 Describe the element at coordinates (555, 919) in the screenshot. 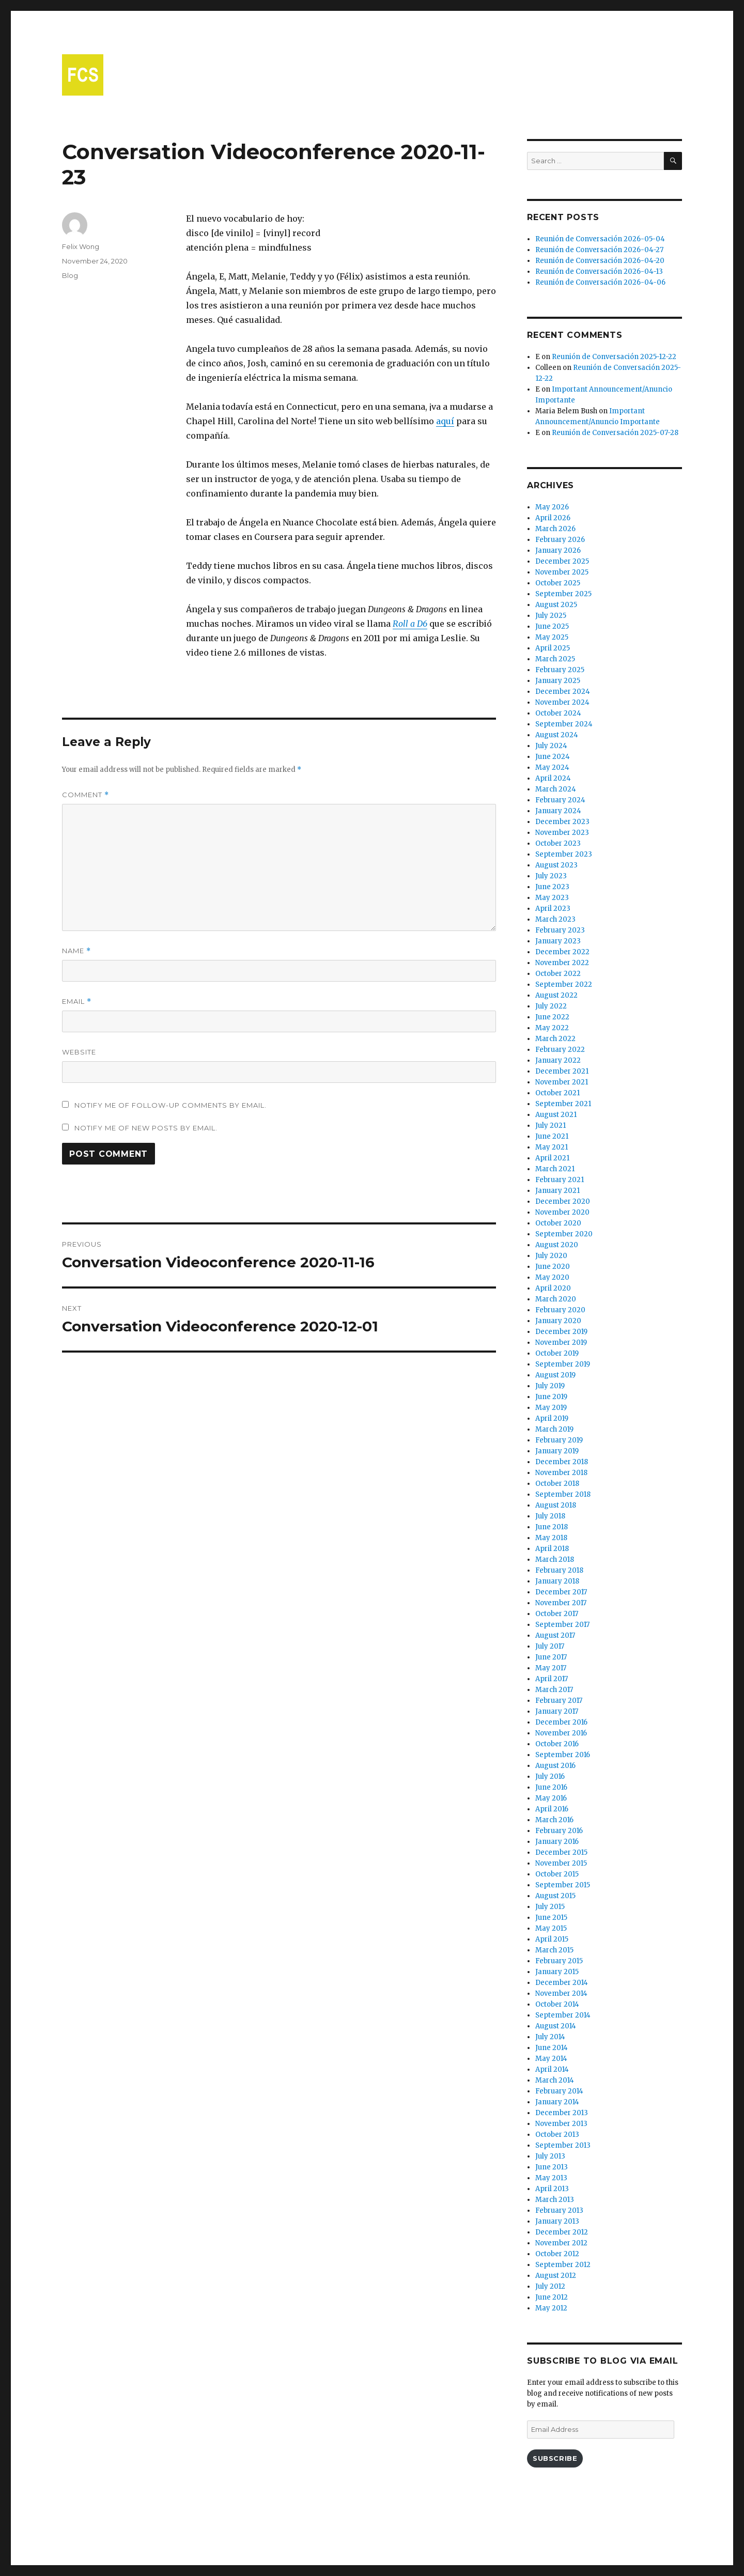

I see `March 2023` at that location.